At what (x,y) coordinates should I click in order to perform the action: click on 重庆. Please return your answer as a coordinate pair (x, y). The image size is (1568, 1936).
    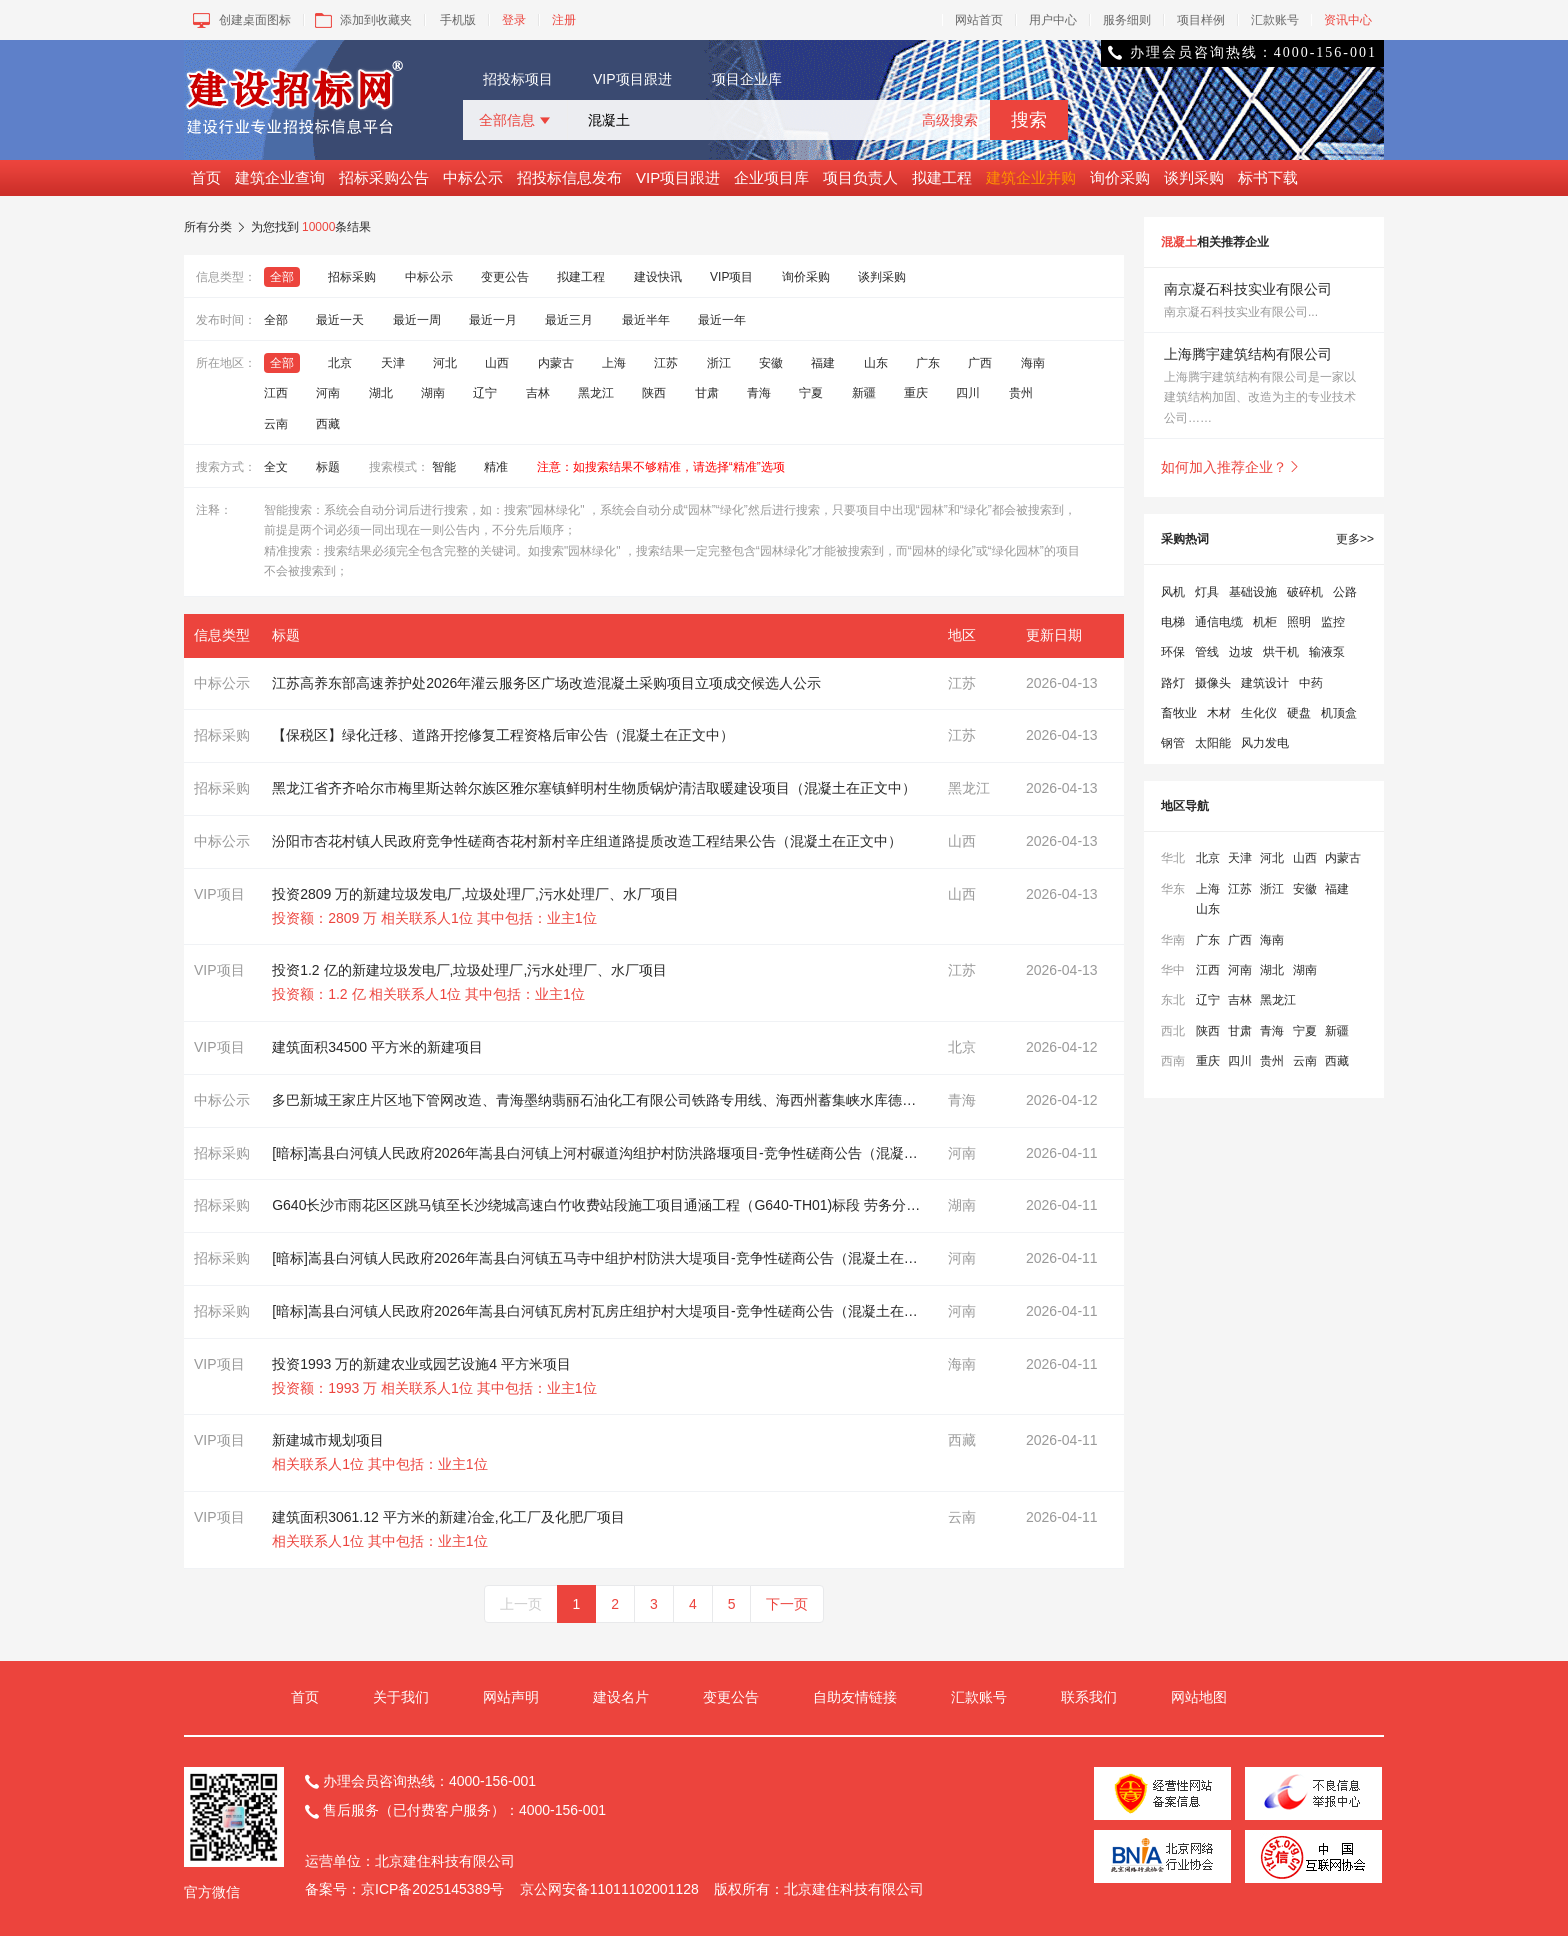
    Looking at the image, I should click on (916, 393).